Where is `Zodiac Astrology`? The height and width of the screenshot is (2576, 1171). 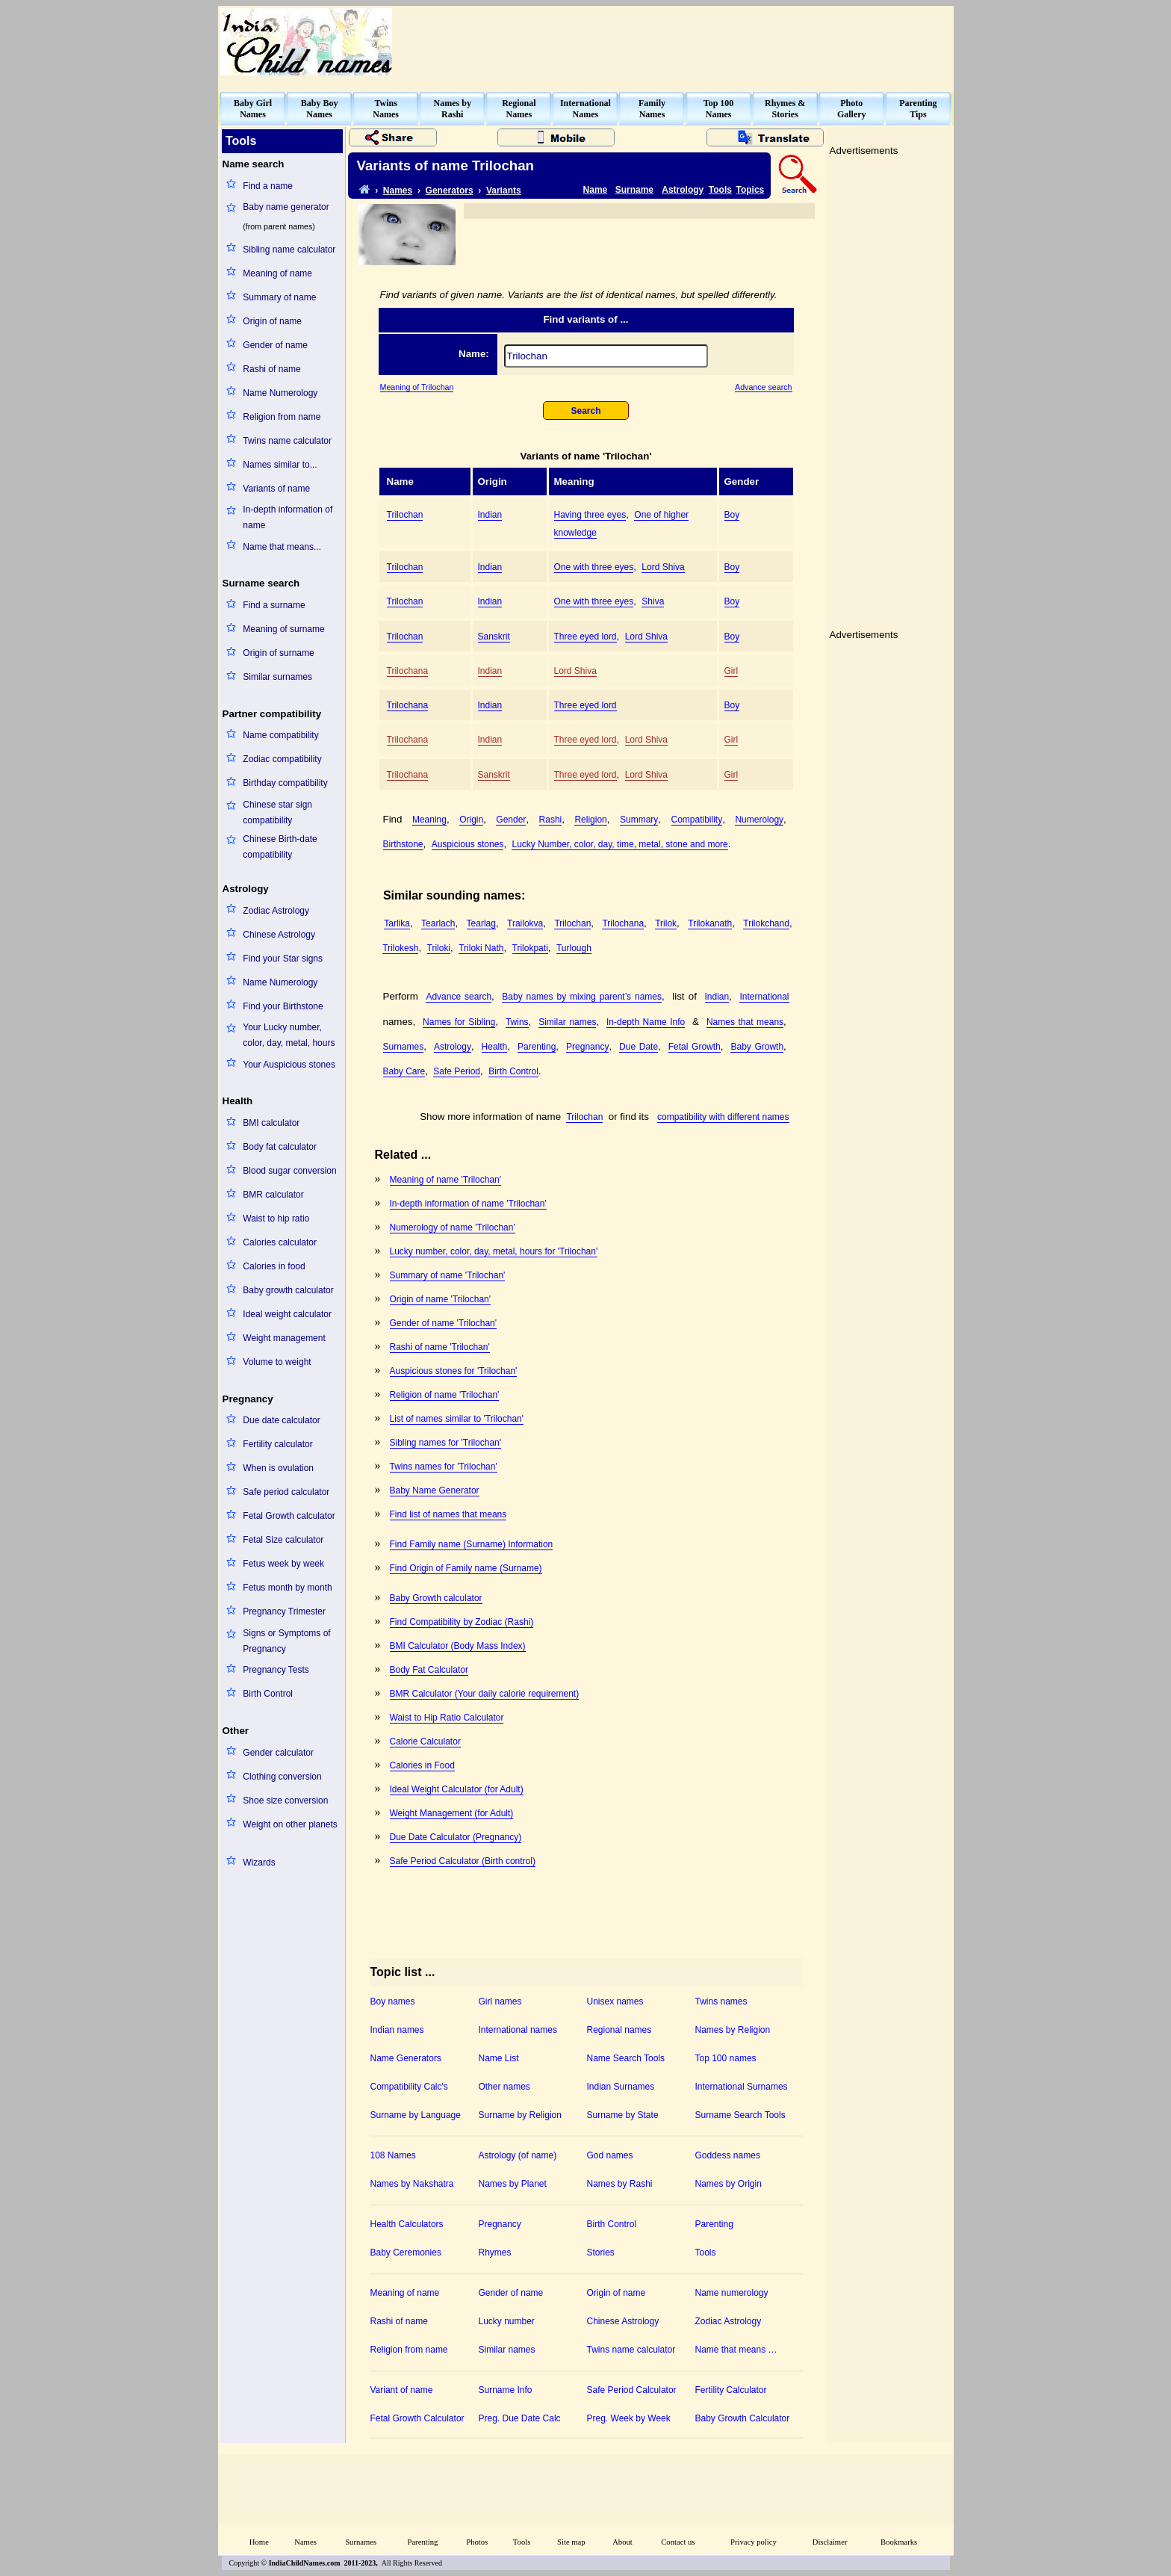 Zodiac Astrology is located at coordinates (276, 910).